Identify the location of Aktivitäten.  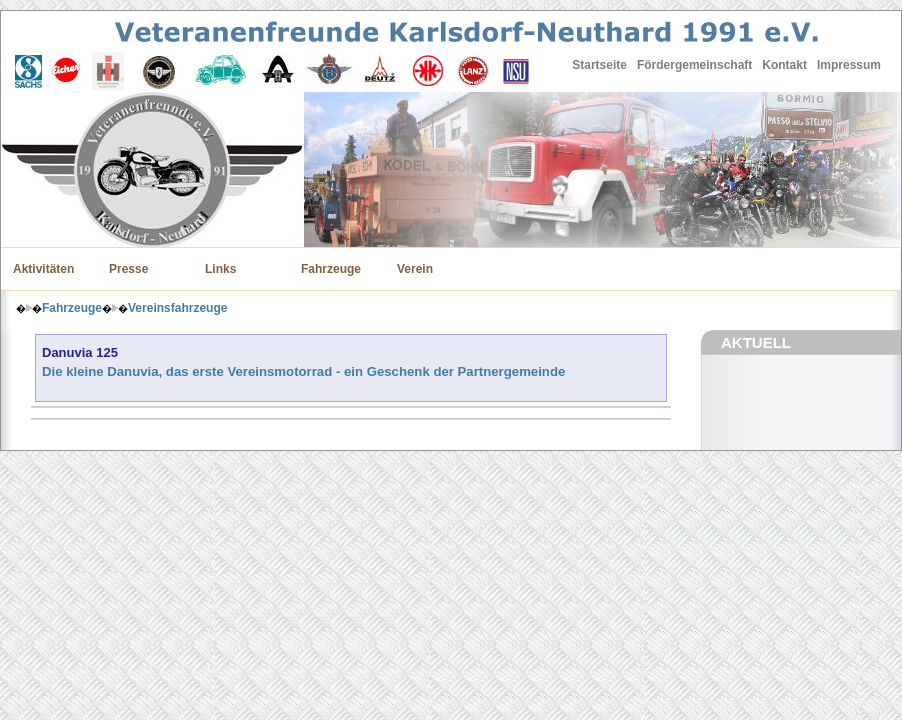
(43, 269).